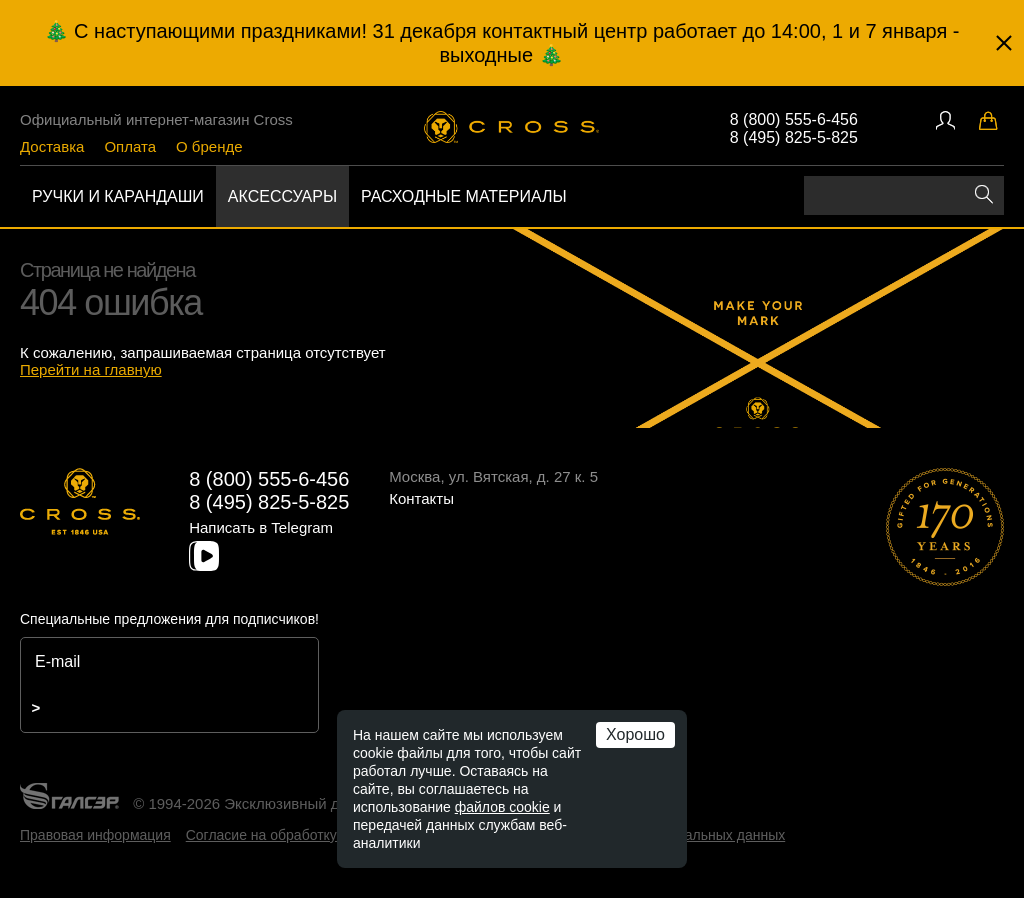  Describe the element at coordinates (282, 196) in the screenshot. I see `Аксессуары` at that location.